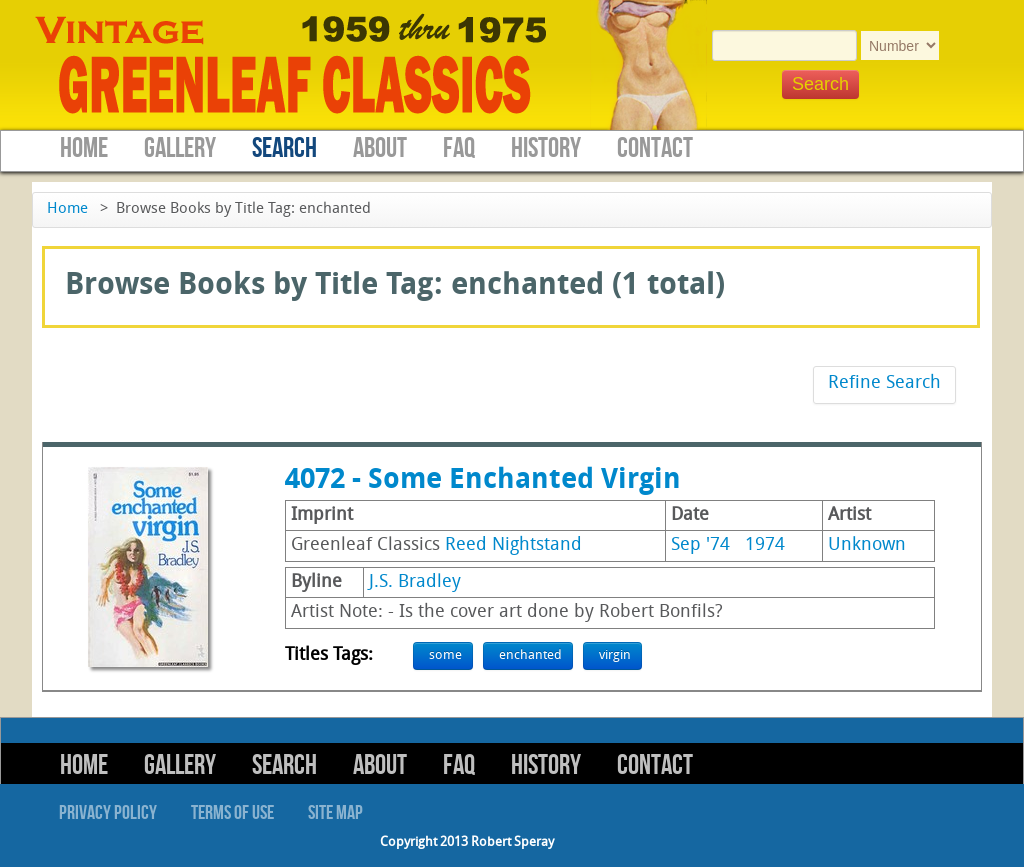 Image resolution: width=1024 pixels, height=867 pixels. What do you see at coordinates (884, 383) in the screenshot?
I see `Refine Search` at bounding box center [884, 383].